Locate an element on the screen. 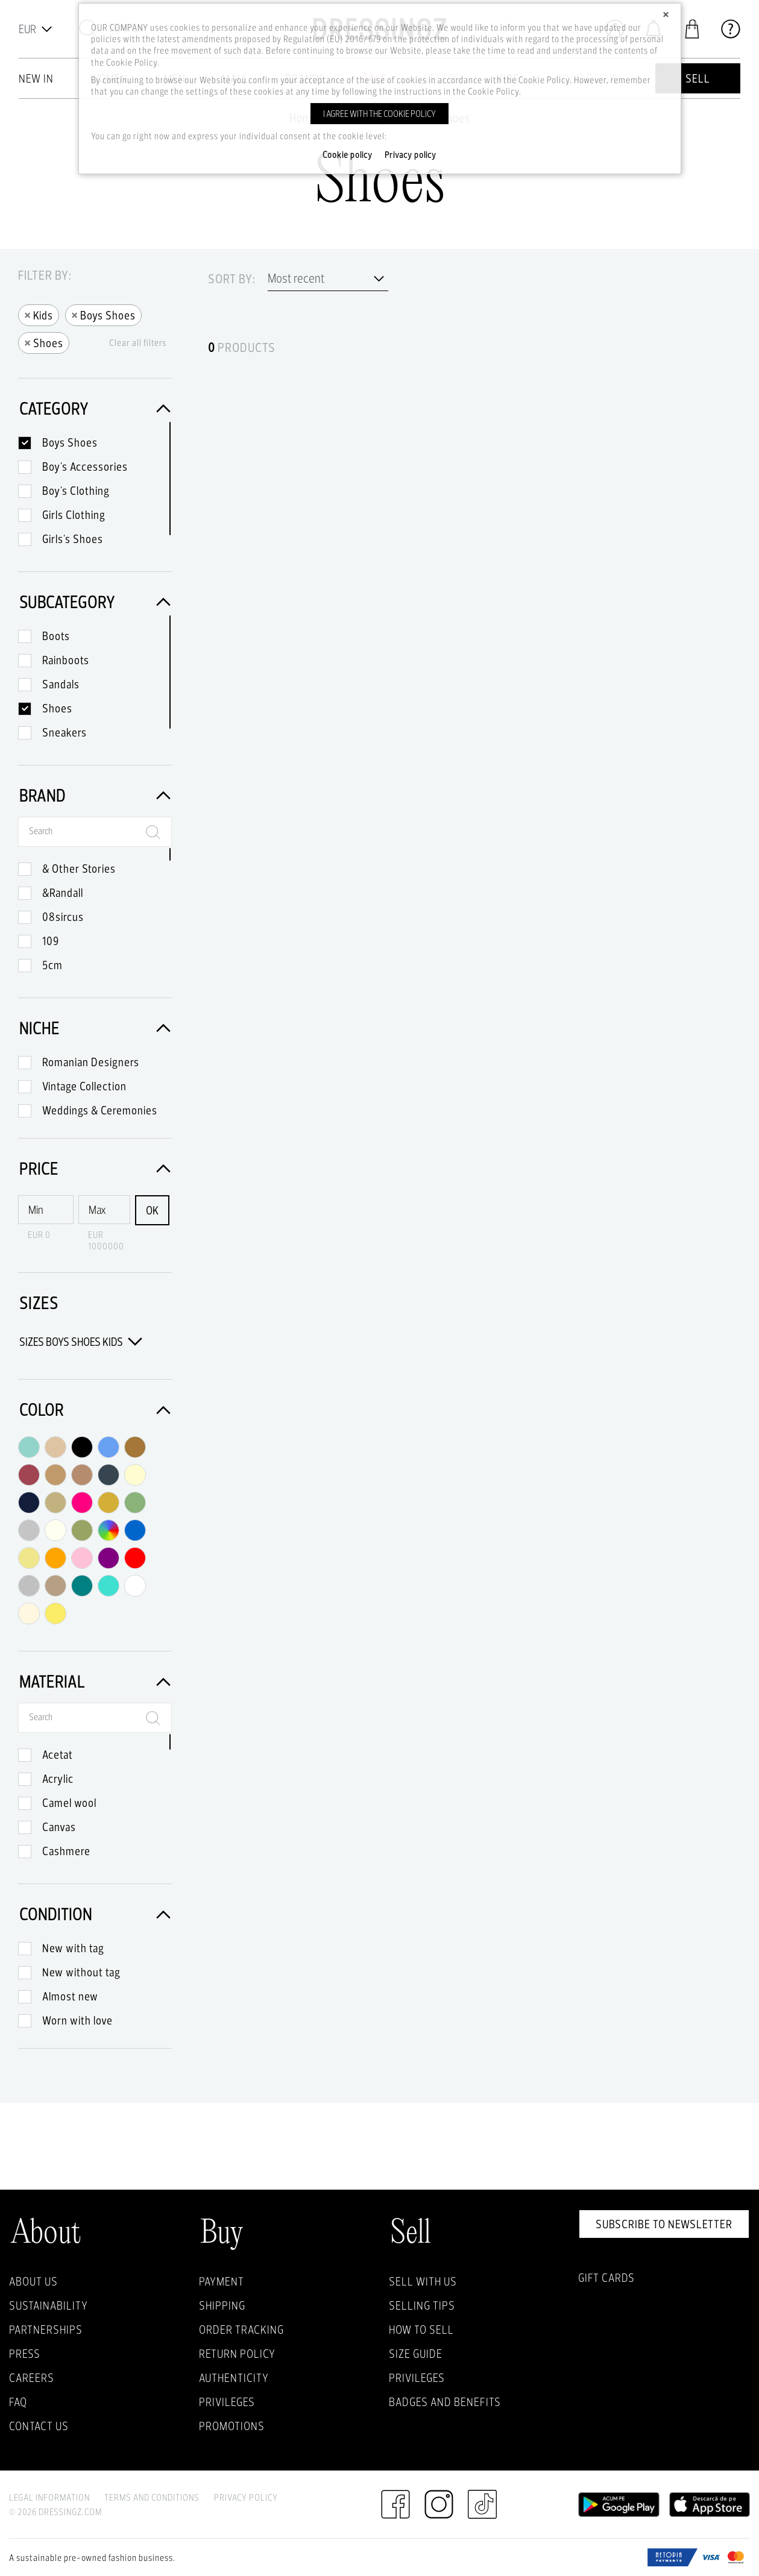 This screenshot has height=2576, width=759. Payment is located at coordinates (221, 2281).